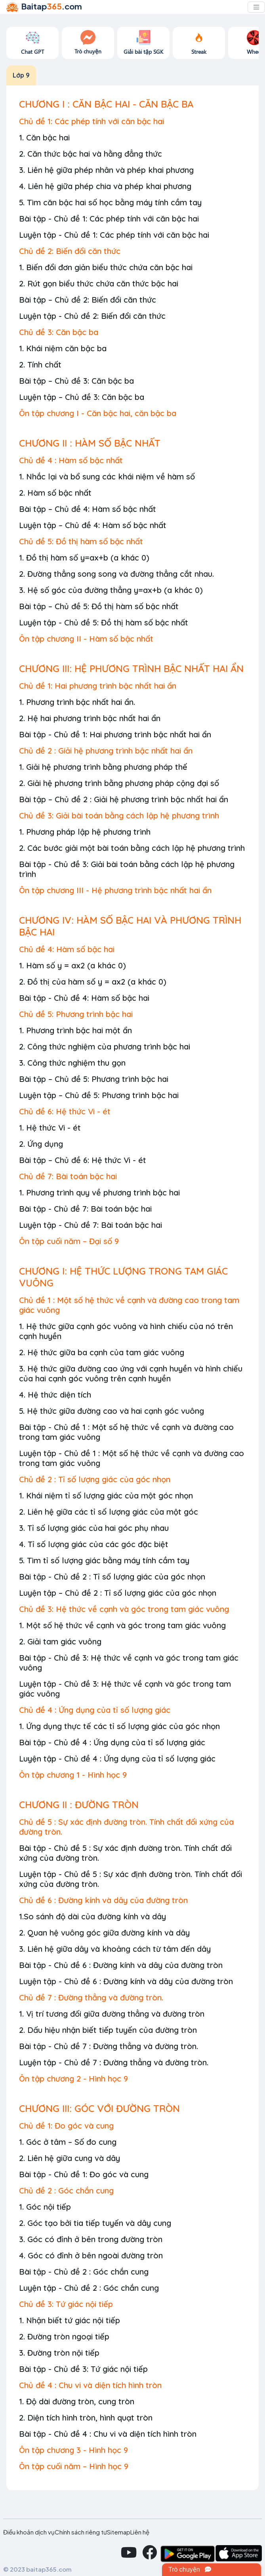 Image resolution: width=265 pixels, height=2576 pixels. Describe the element at coordinates (73, 2466) in the screenshot. I see `Ôn tập cuối năm – Hình học 9` at that location.